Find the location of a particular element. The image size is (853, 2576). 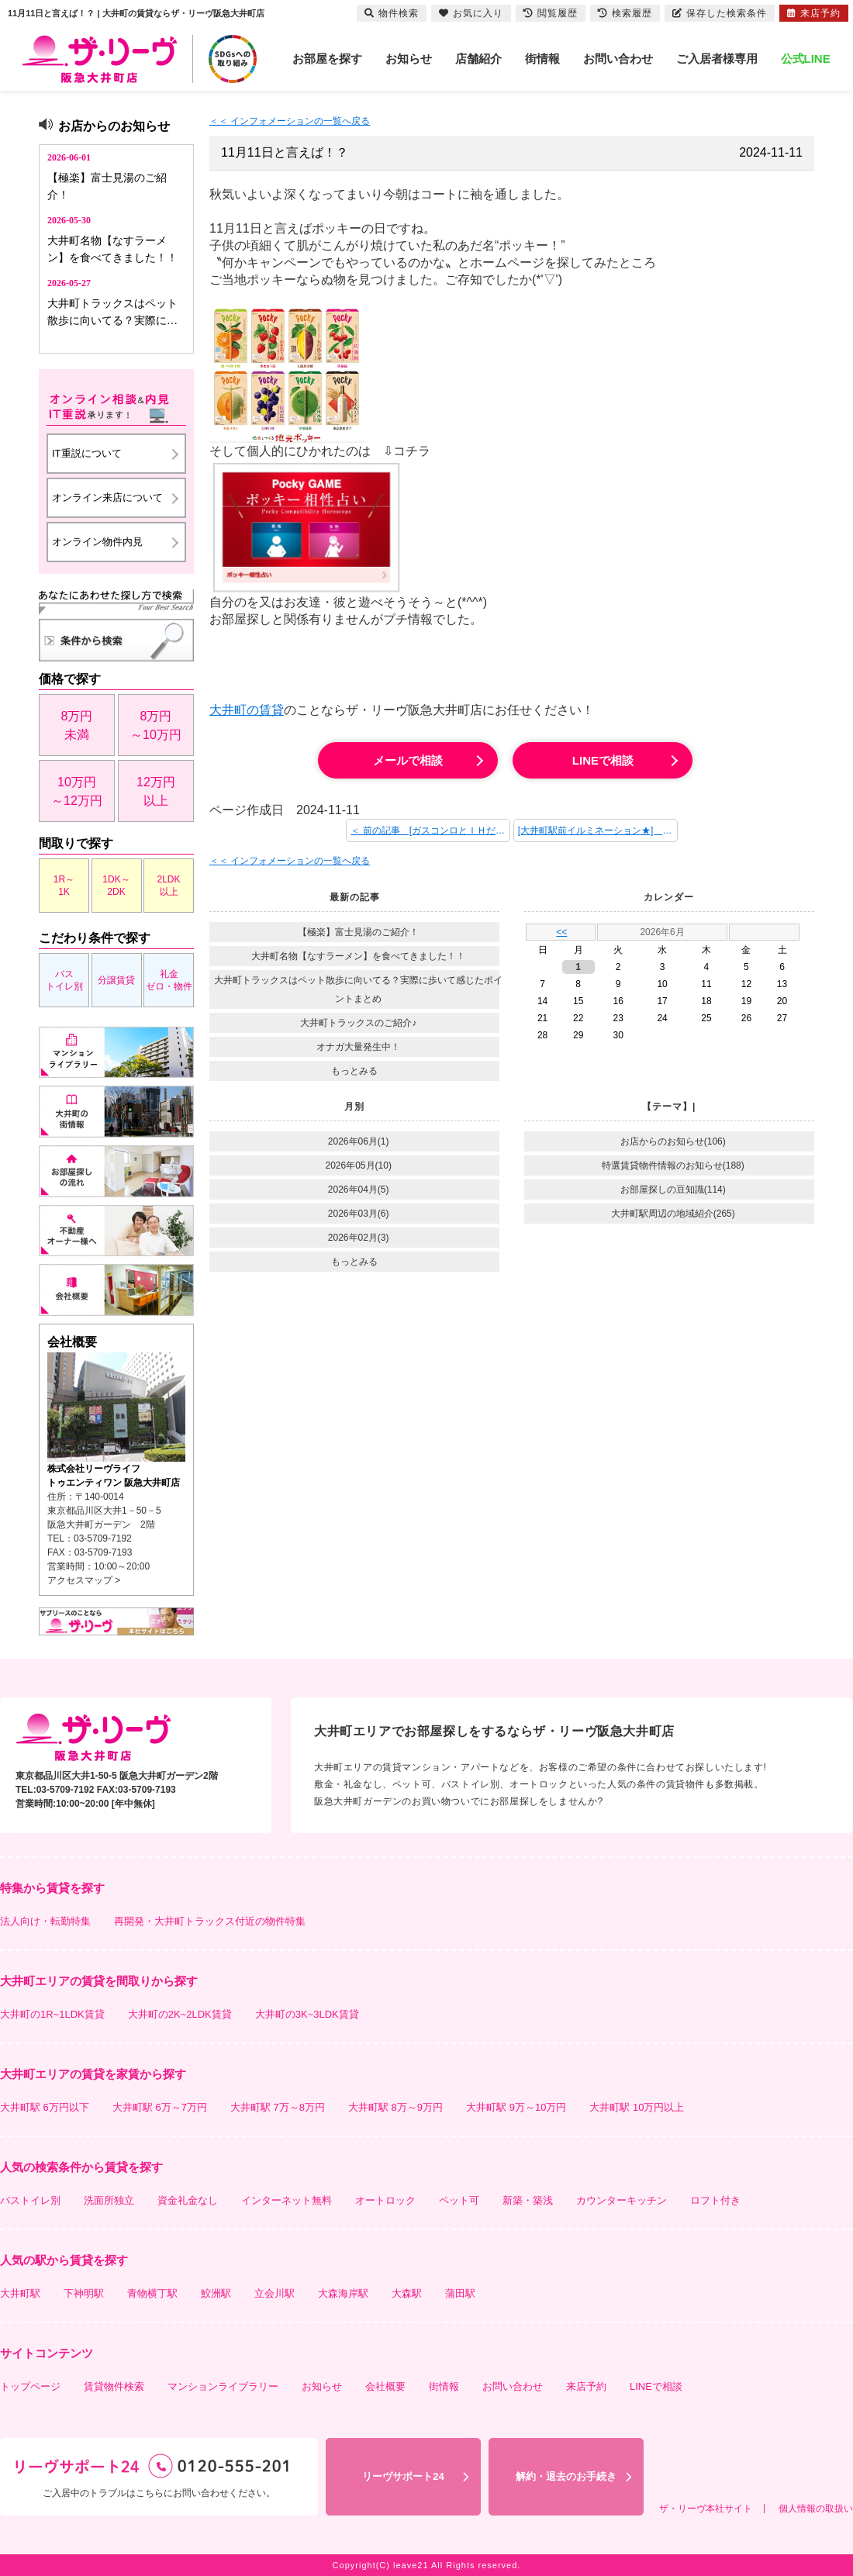

大井町の2K~2LDK賃貸 is located at coordinates (180, 2014).